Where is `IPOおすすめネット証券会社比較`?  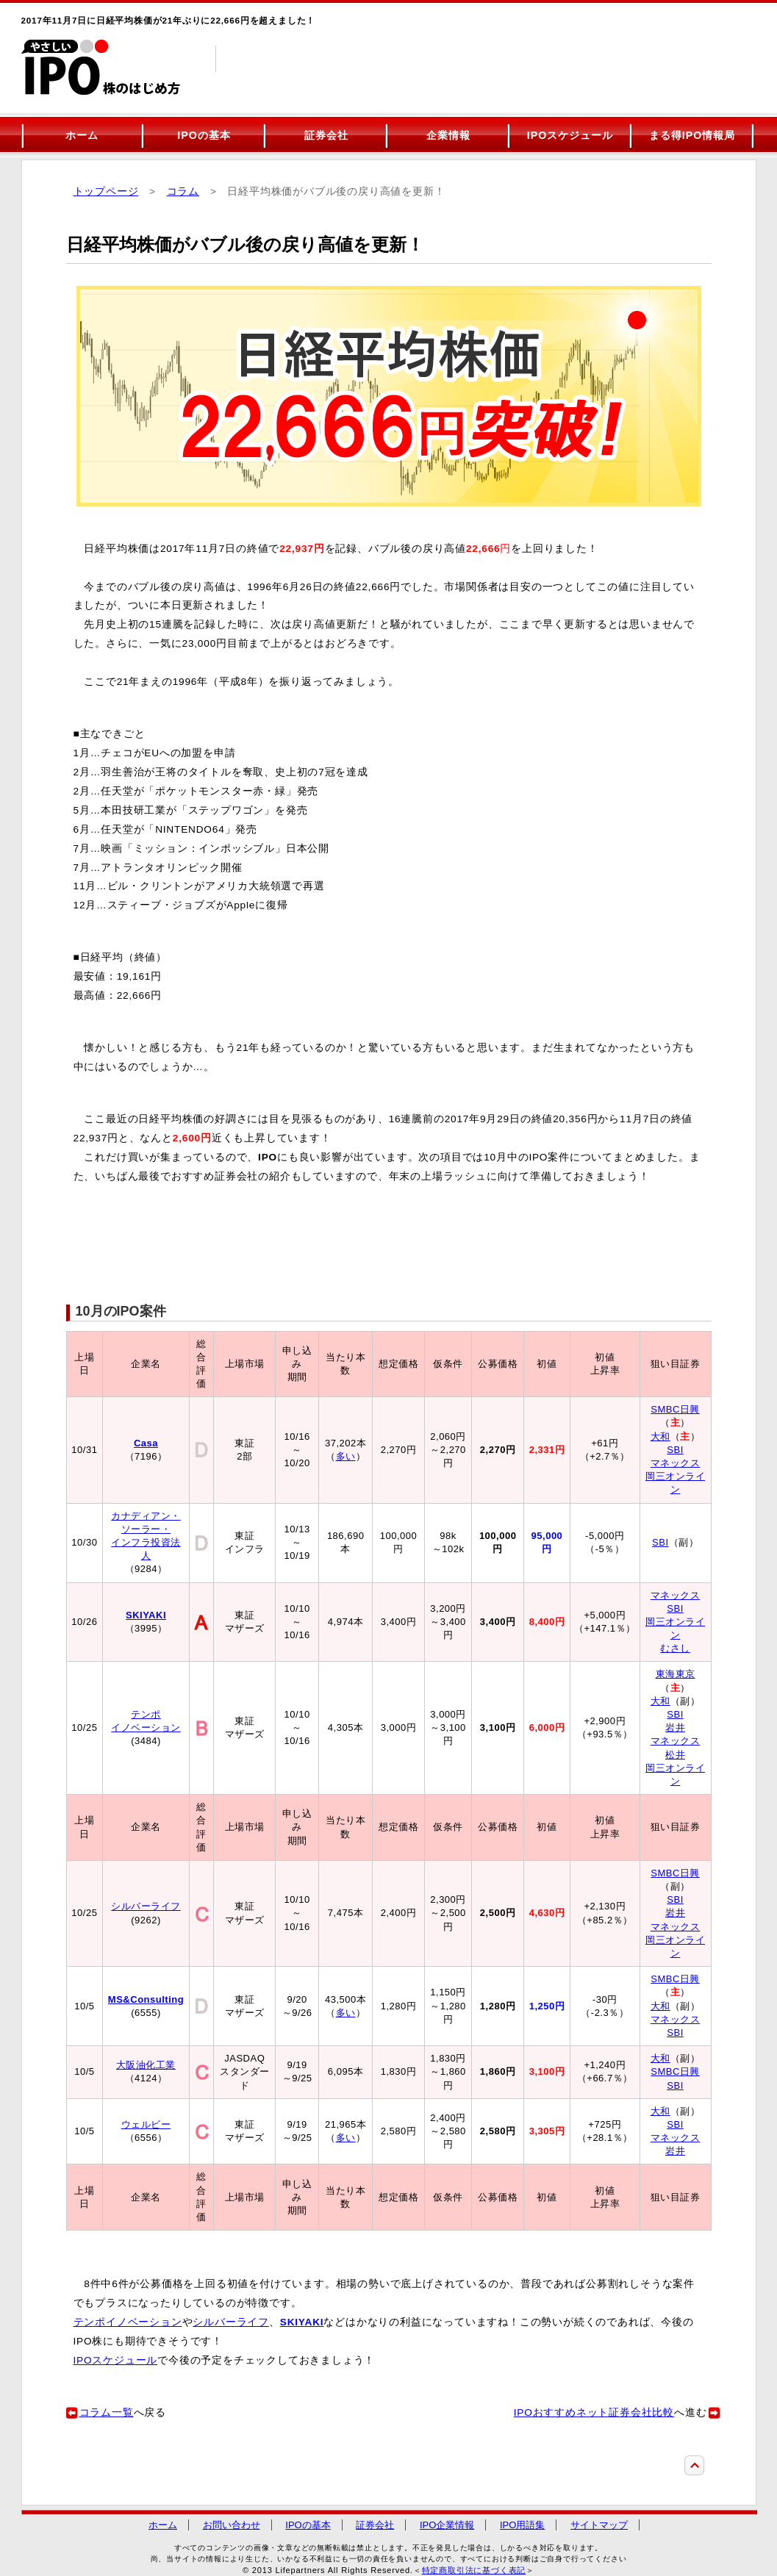 IPOおすすめネット証券会社比較 is located at coordinates (594, 2412).